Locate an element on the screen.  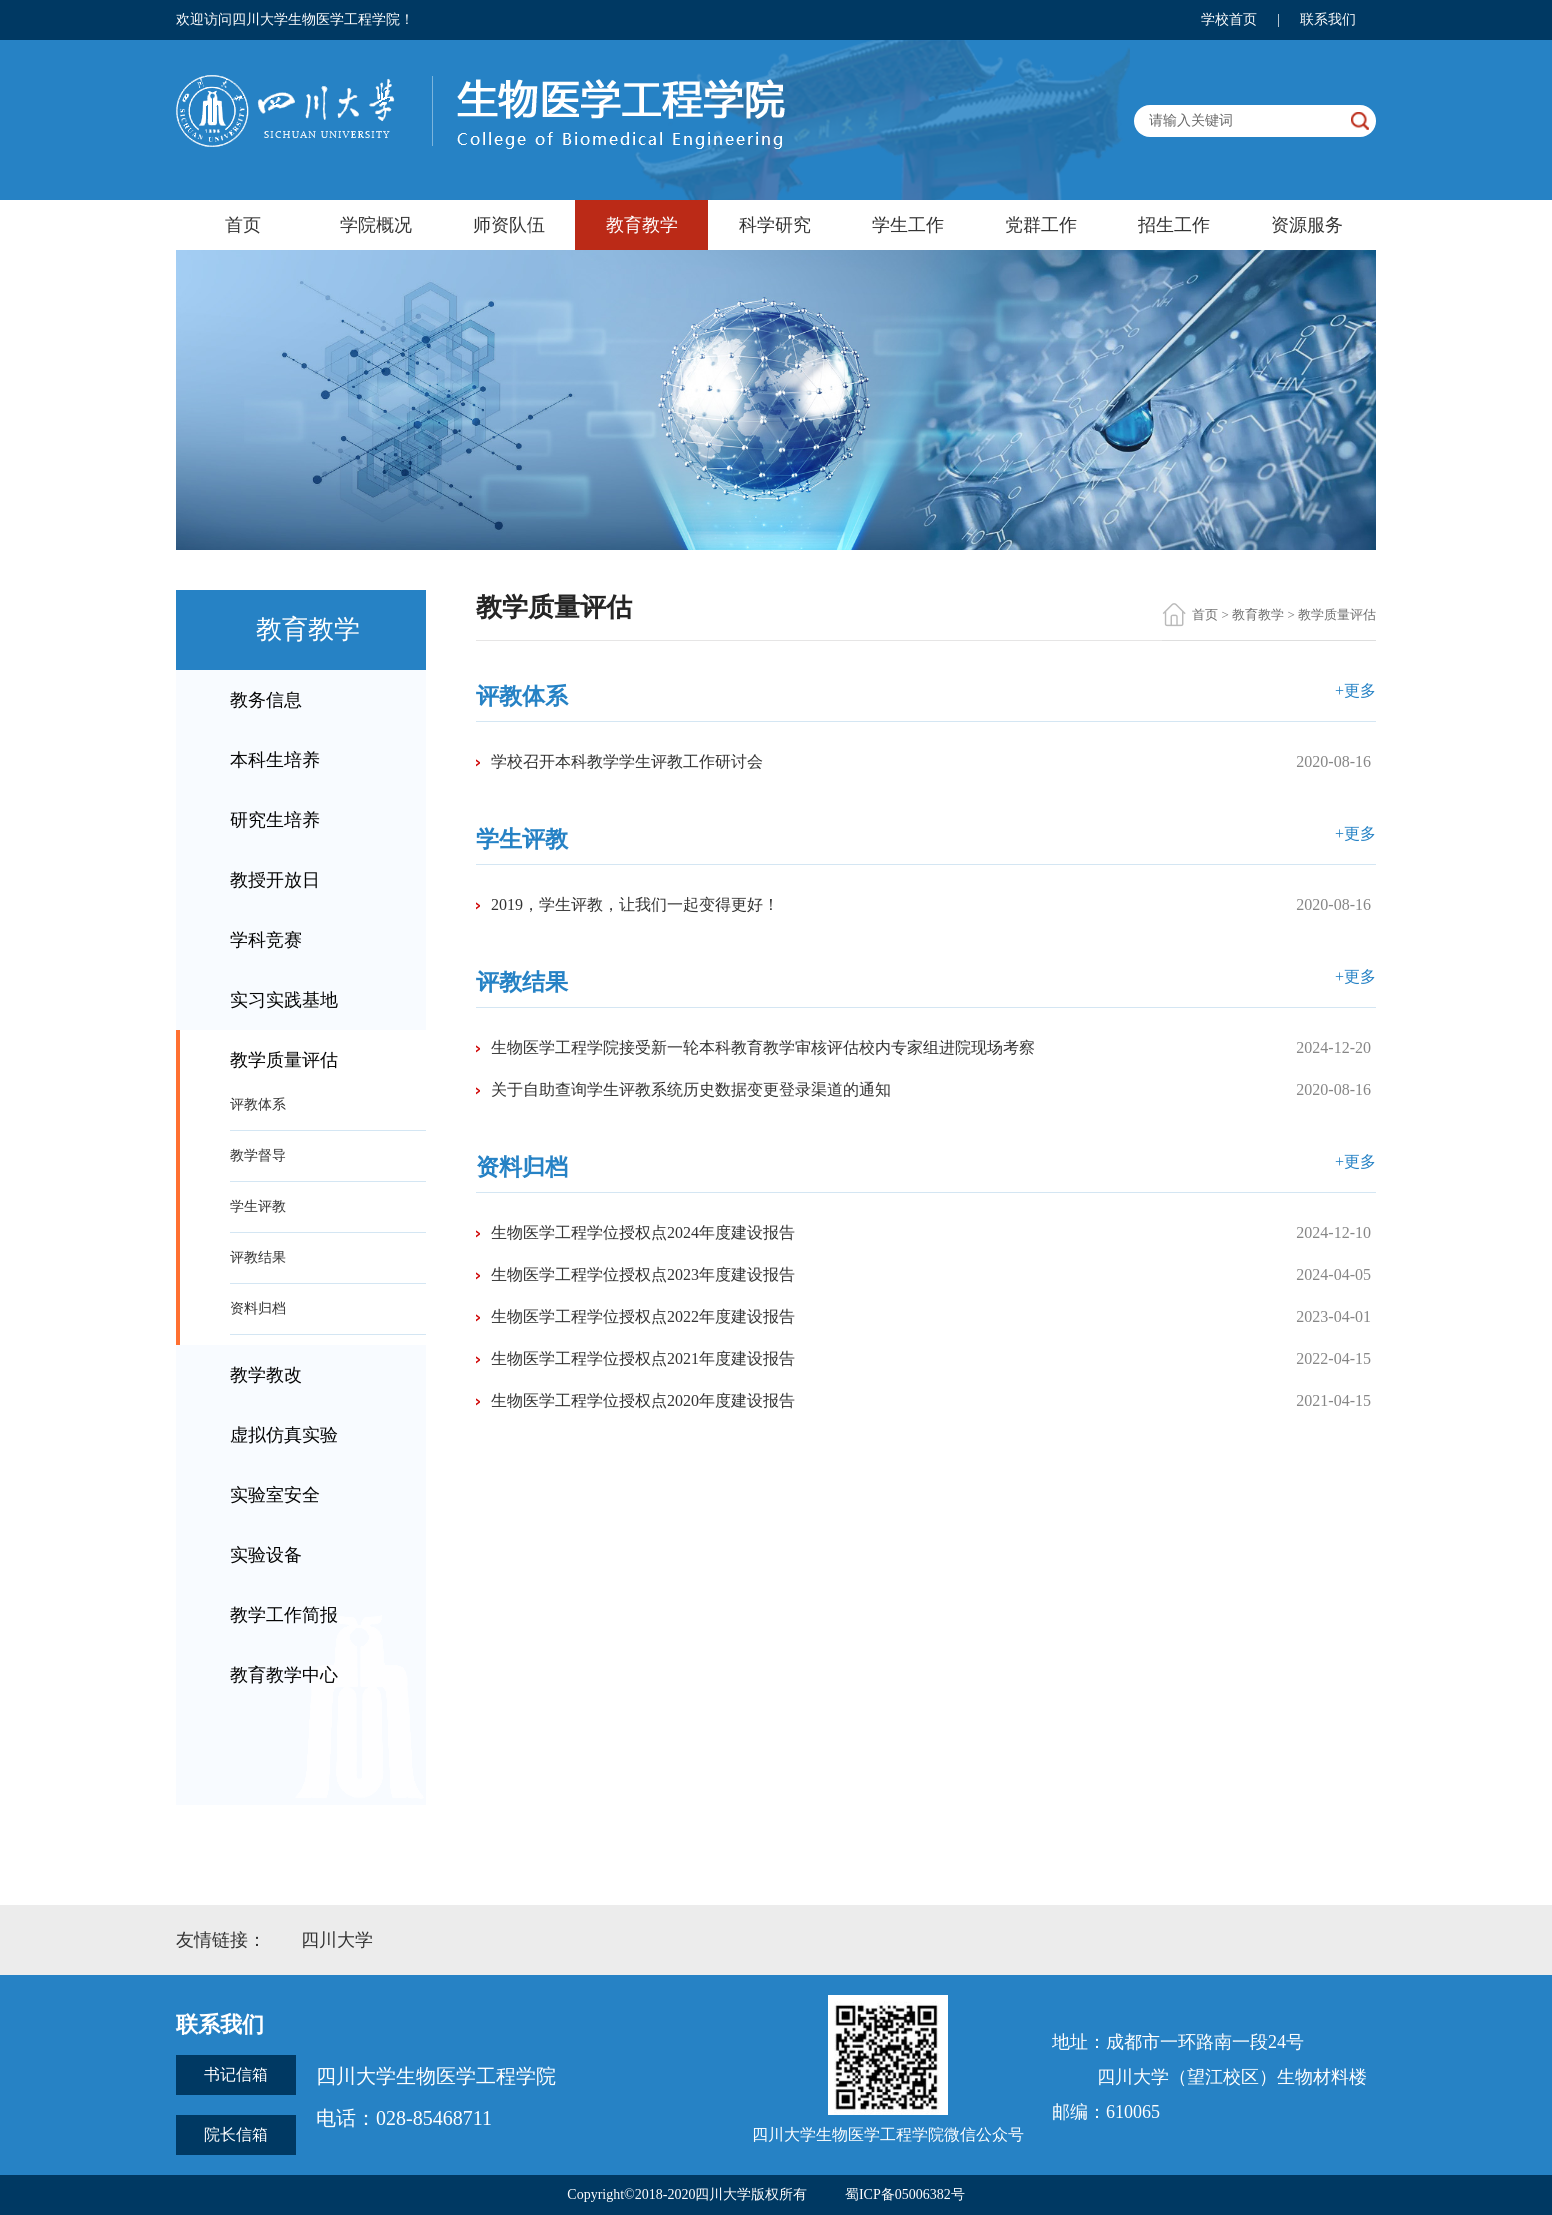
院长信箱 is located at coordinates (236, 2134).